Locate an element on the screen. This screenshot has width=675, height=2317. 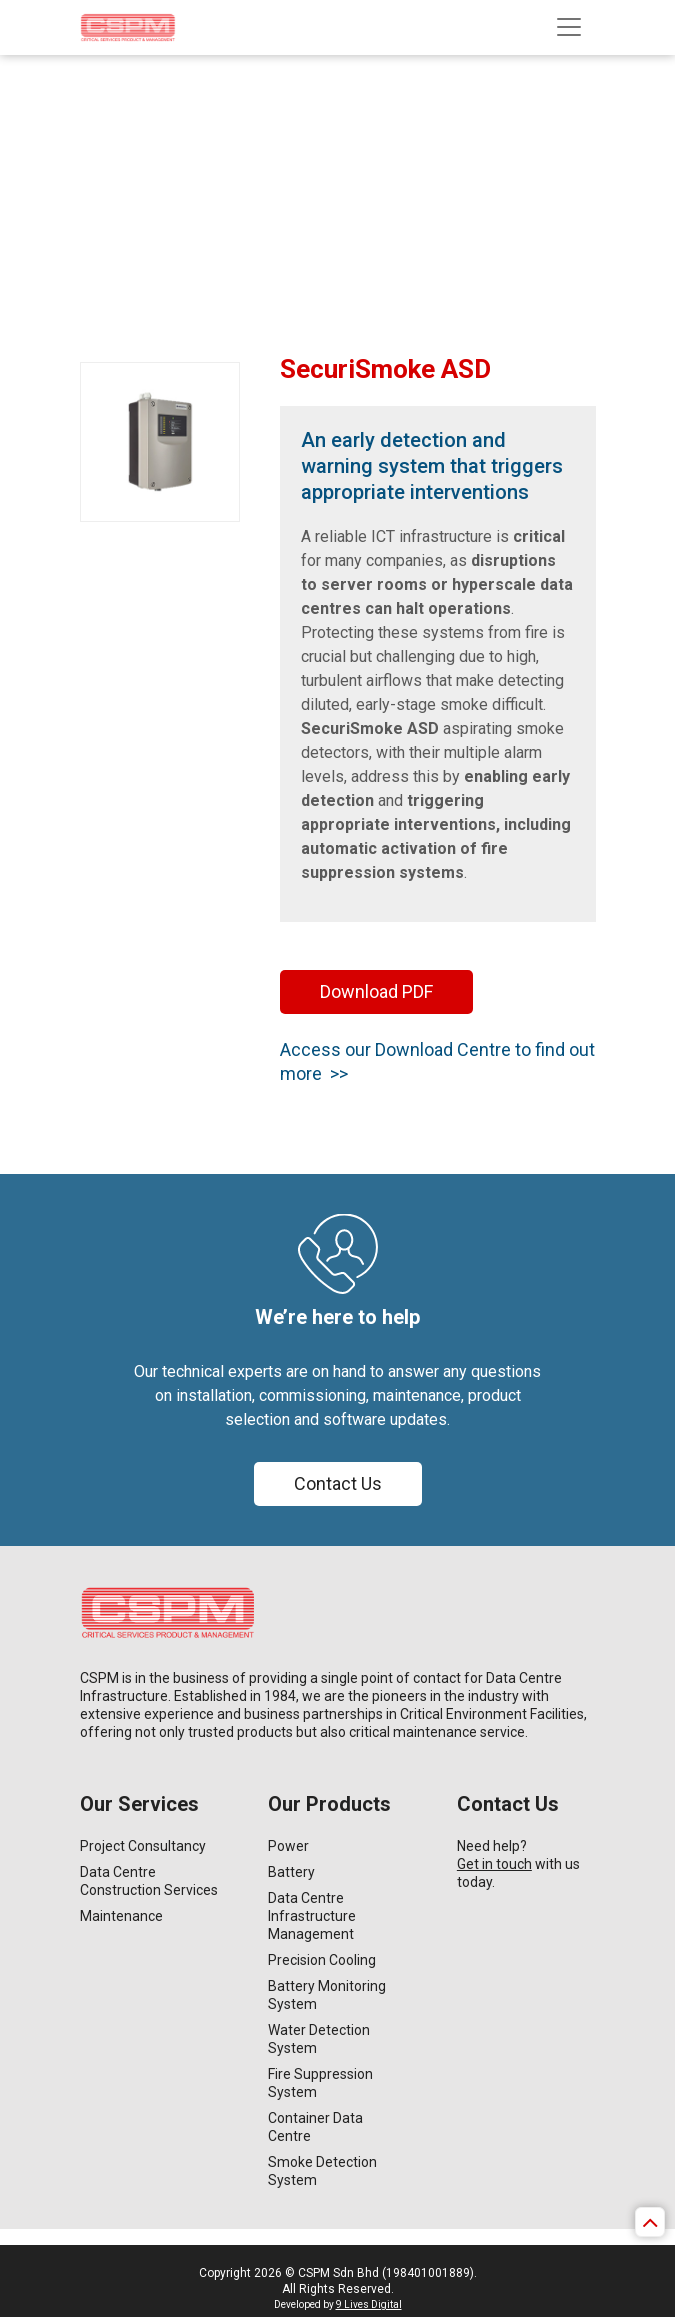
Home is located at coordinates (119, 137).